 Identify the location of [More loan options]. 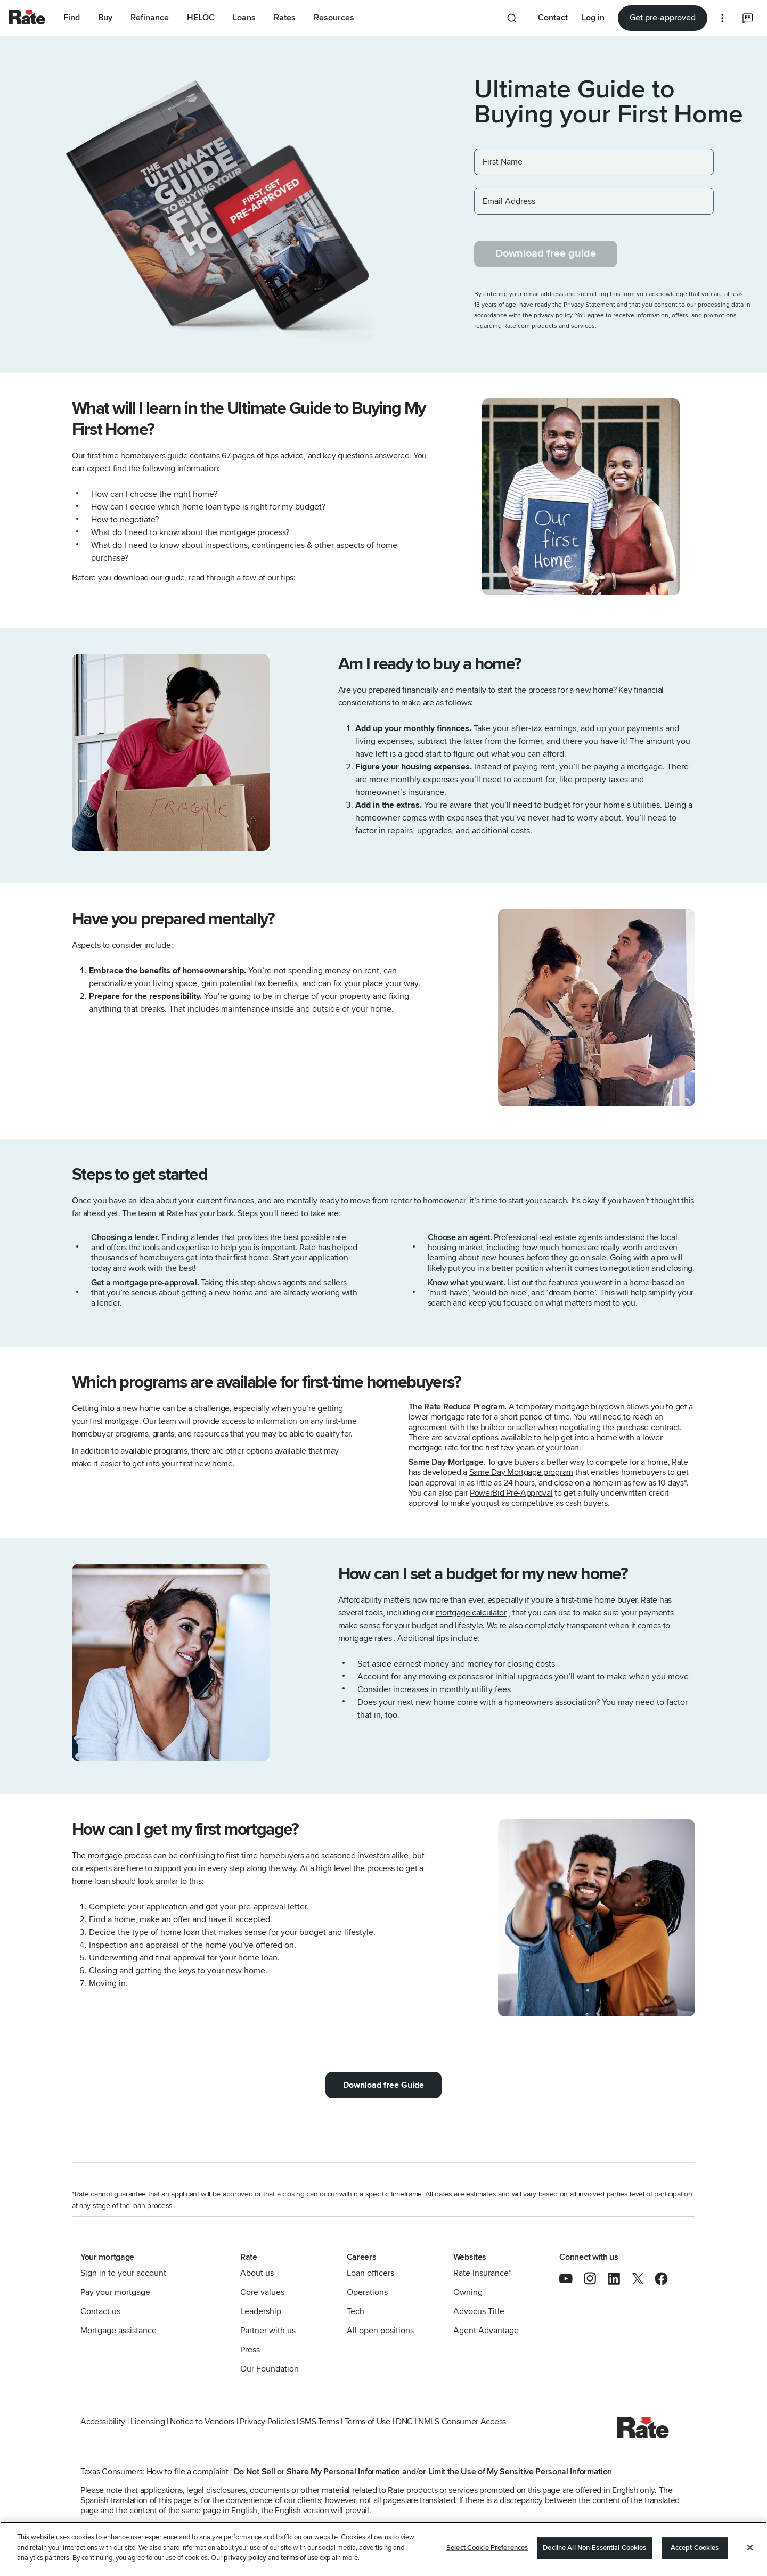
(722, 18).